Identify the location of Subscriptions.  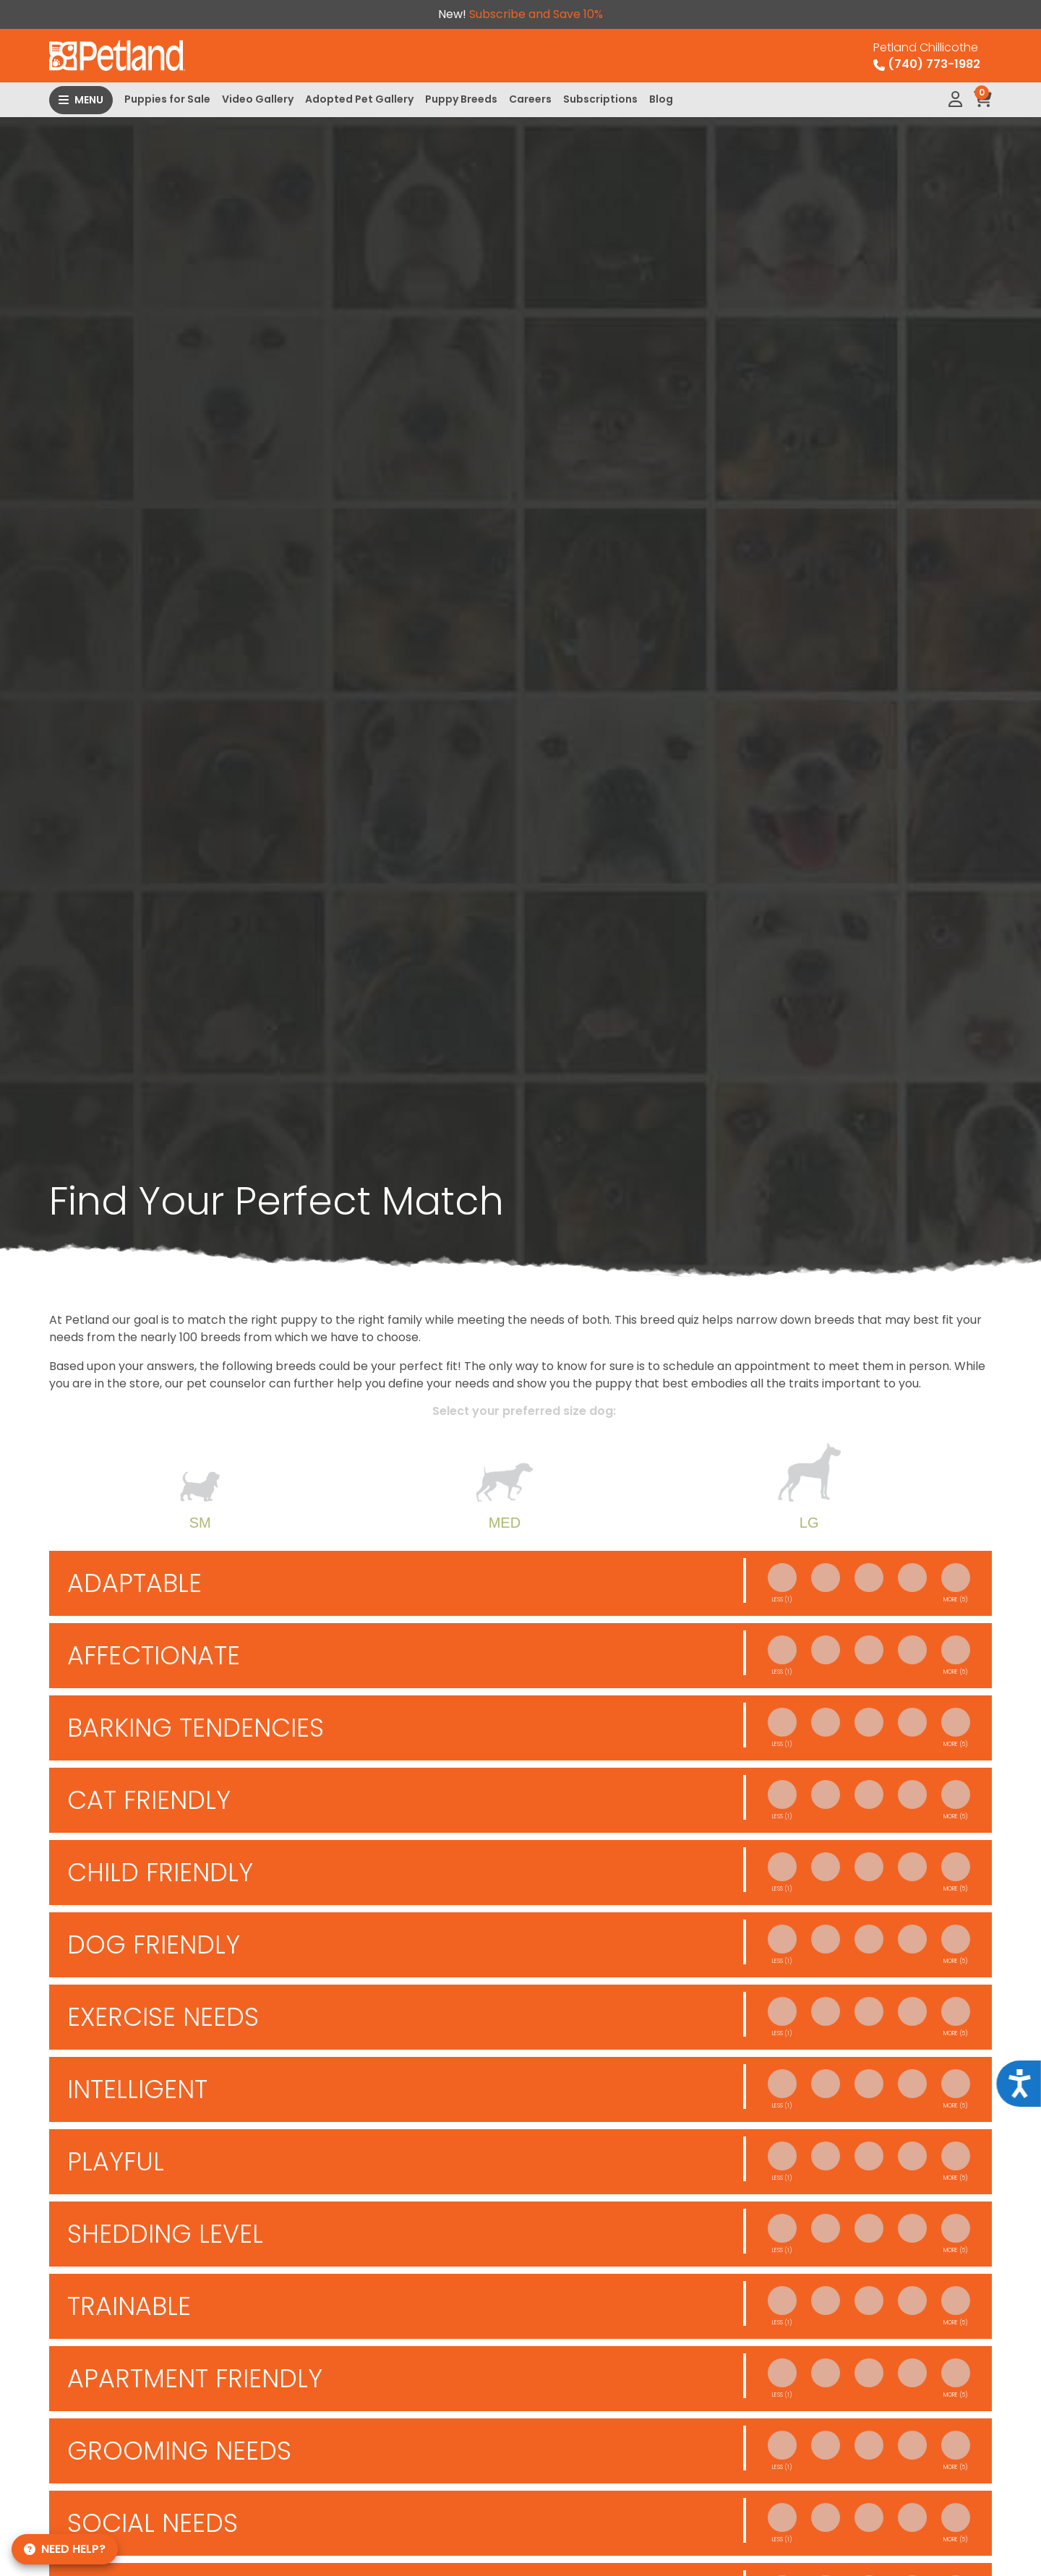
(600, 99).